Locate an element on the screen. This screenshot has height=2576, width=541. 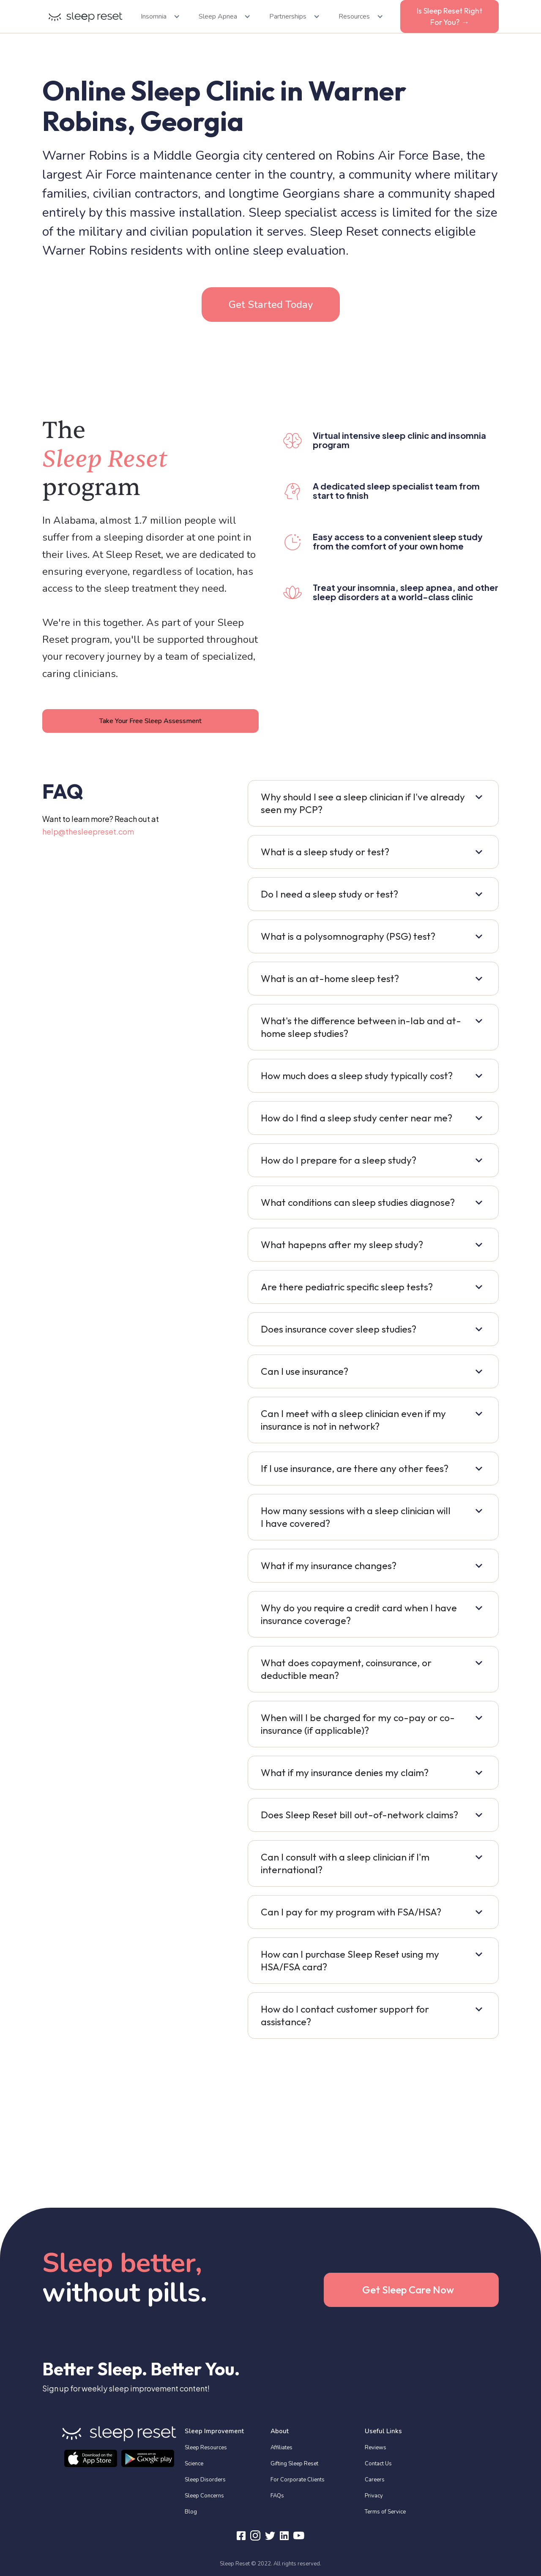
Get Started Today is located at coordinates (271, 304).